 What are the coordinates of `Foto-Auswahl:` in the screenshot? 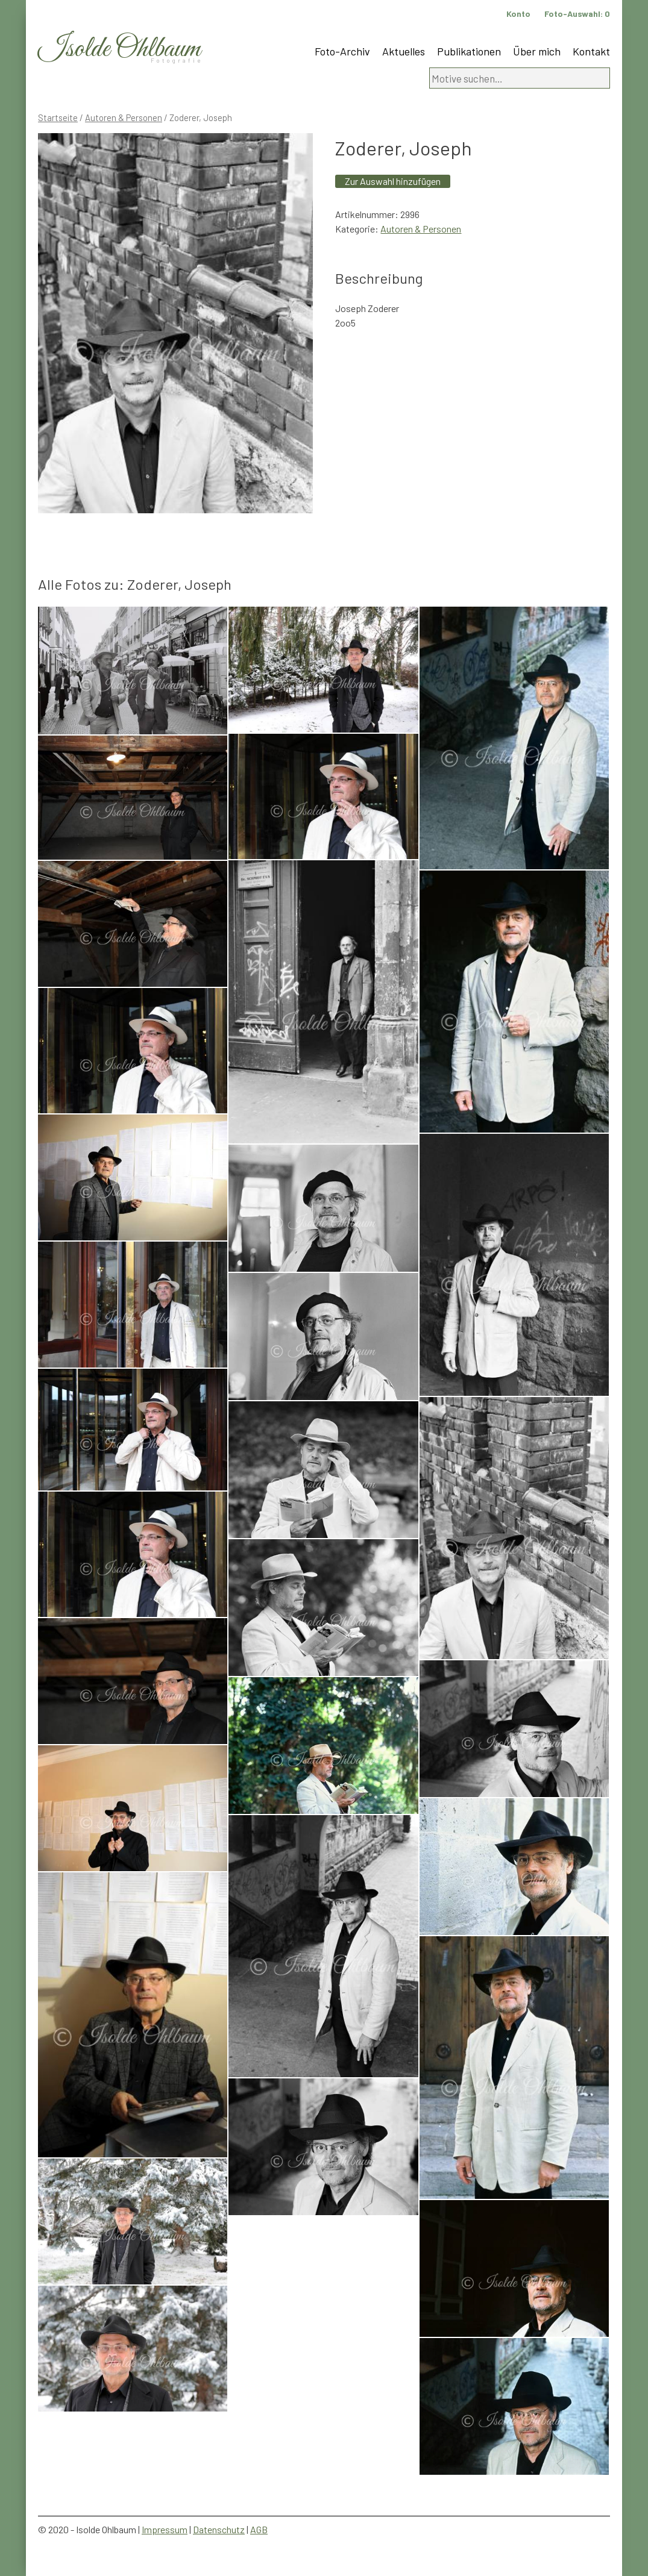 It's located at (577, 13).